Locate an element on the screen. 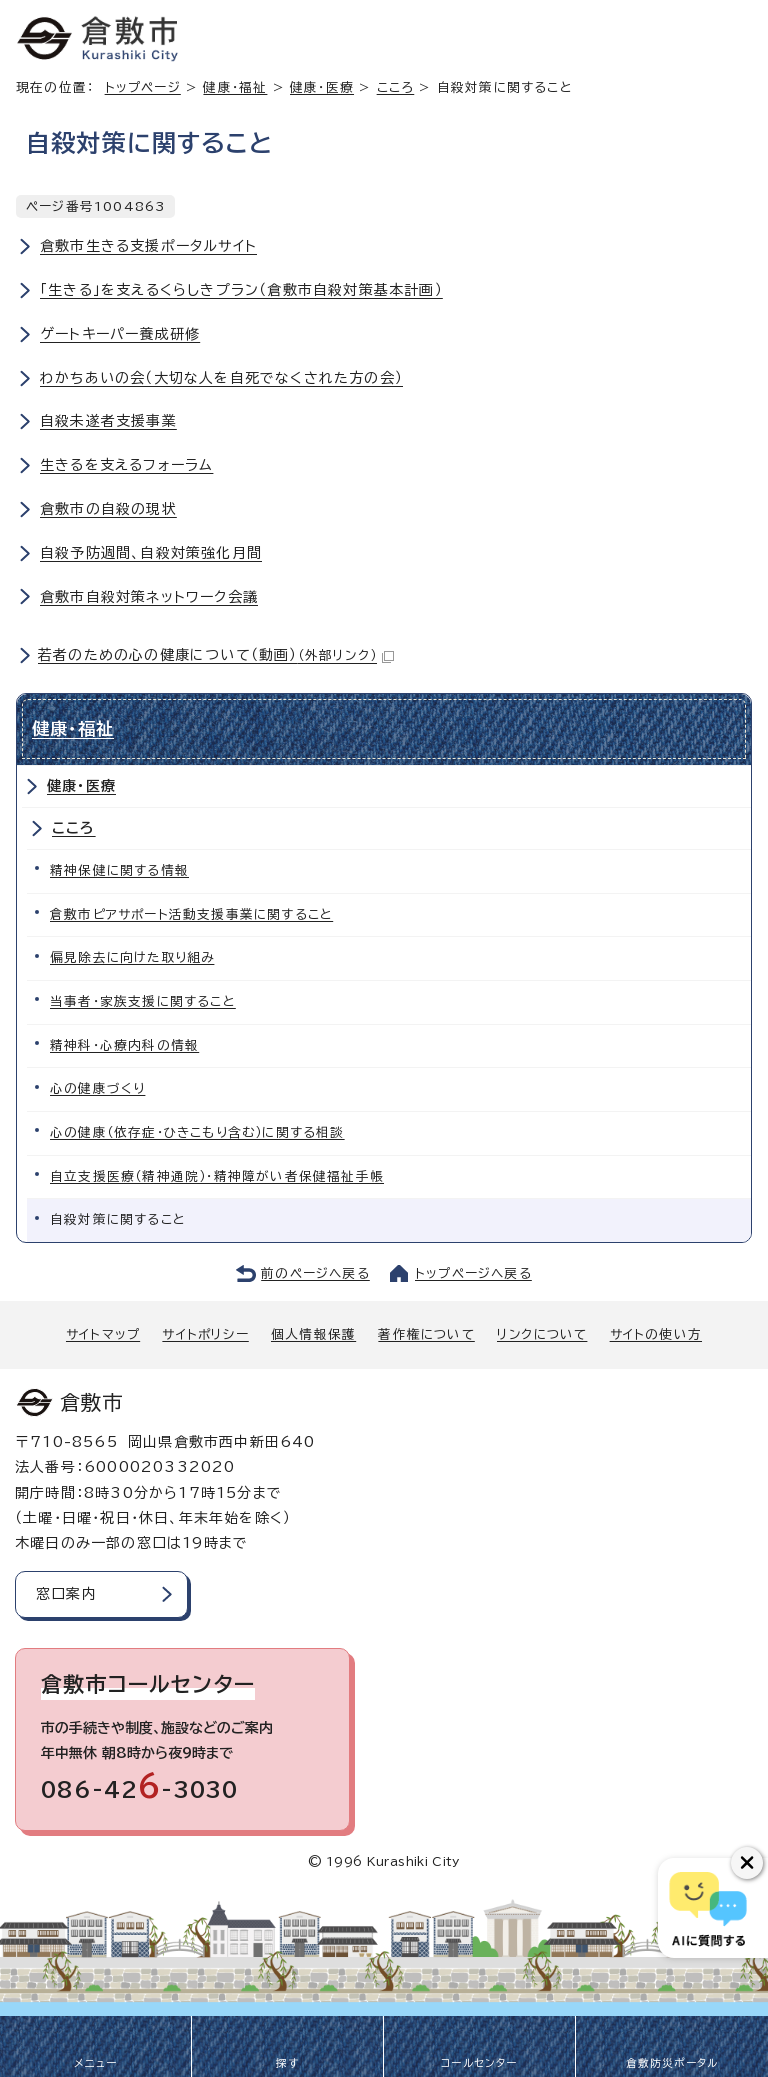  倉敷市ピアサポート活動支援事業に関すること is located at coordinates (191, 914).